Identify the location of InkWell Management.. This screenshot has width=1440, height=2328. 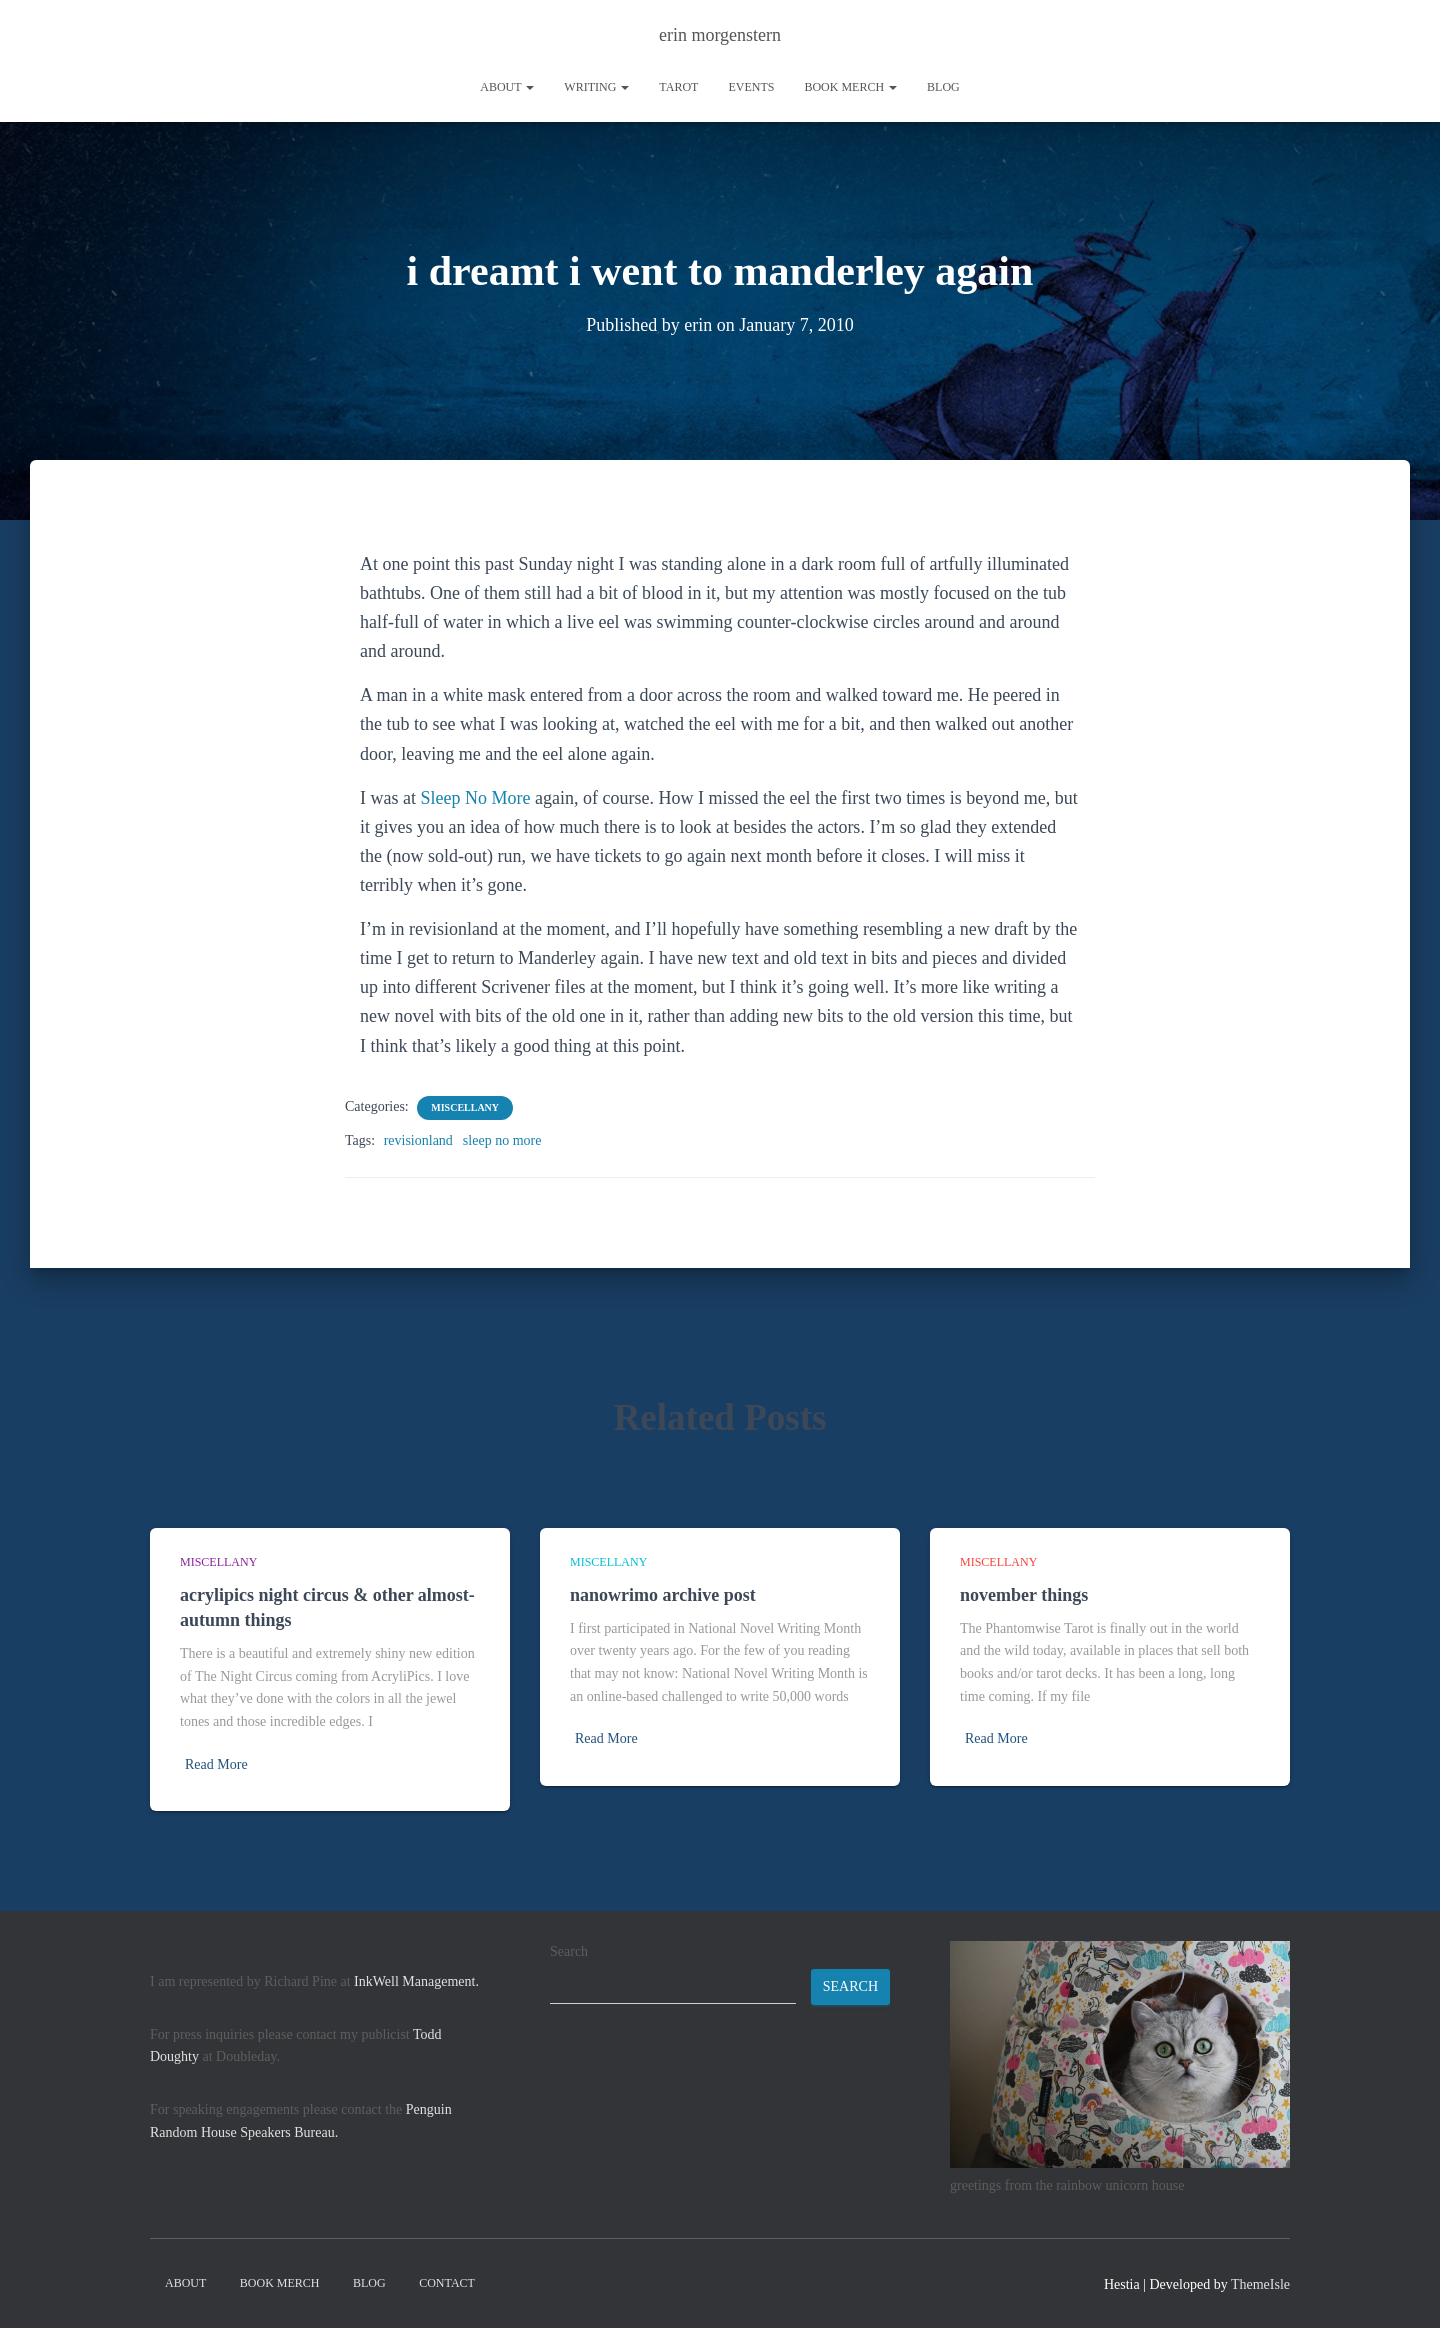
(416, 1981).